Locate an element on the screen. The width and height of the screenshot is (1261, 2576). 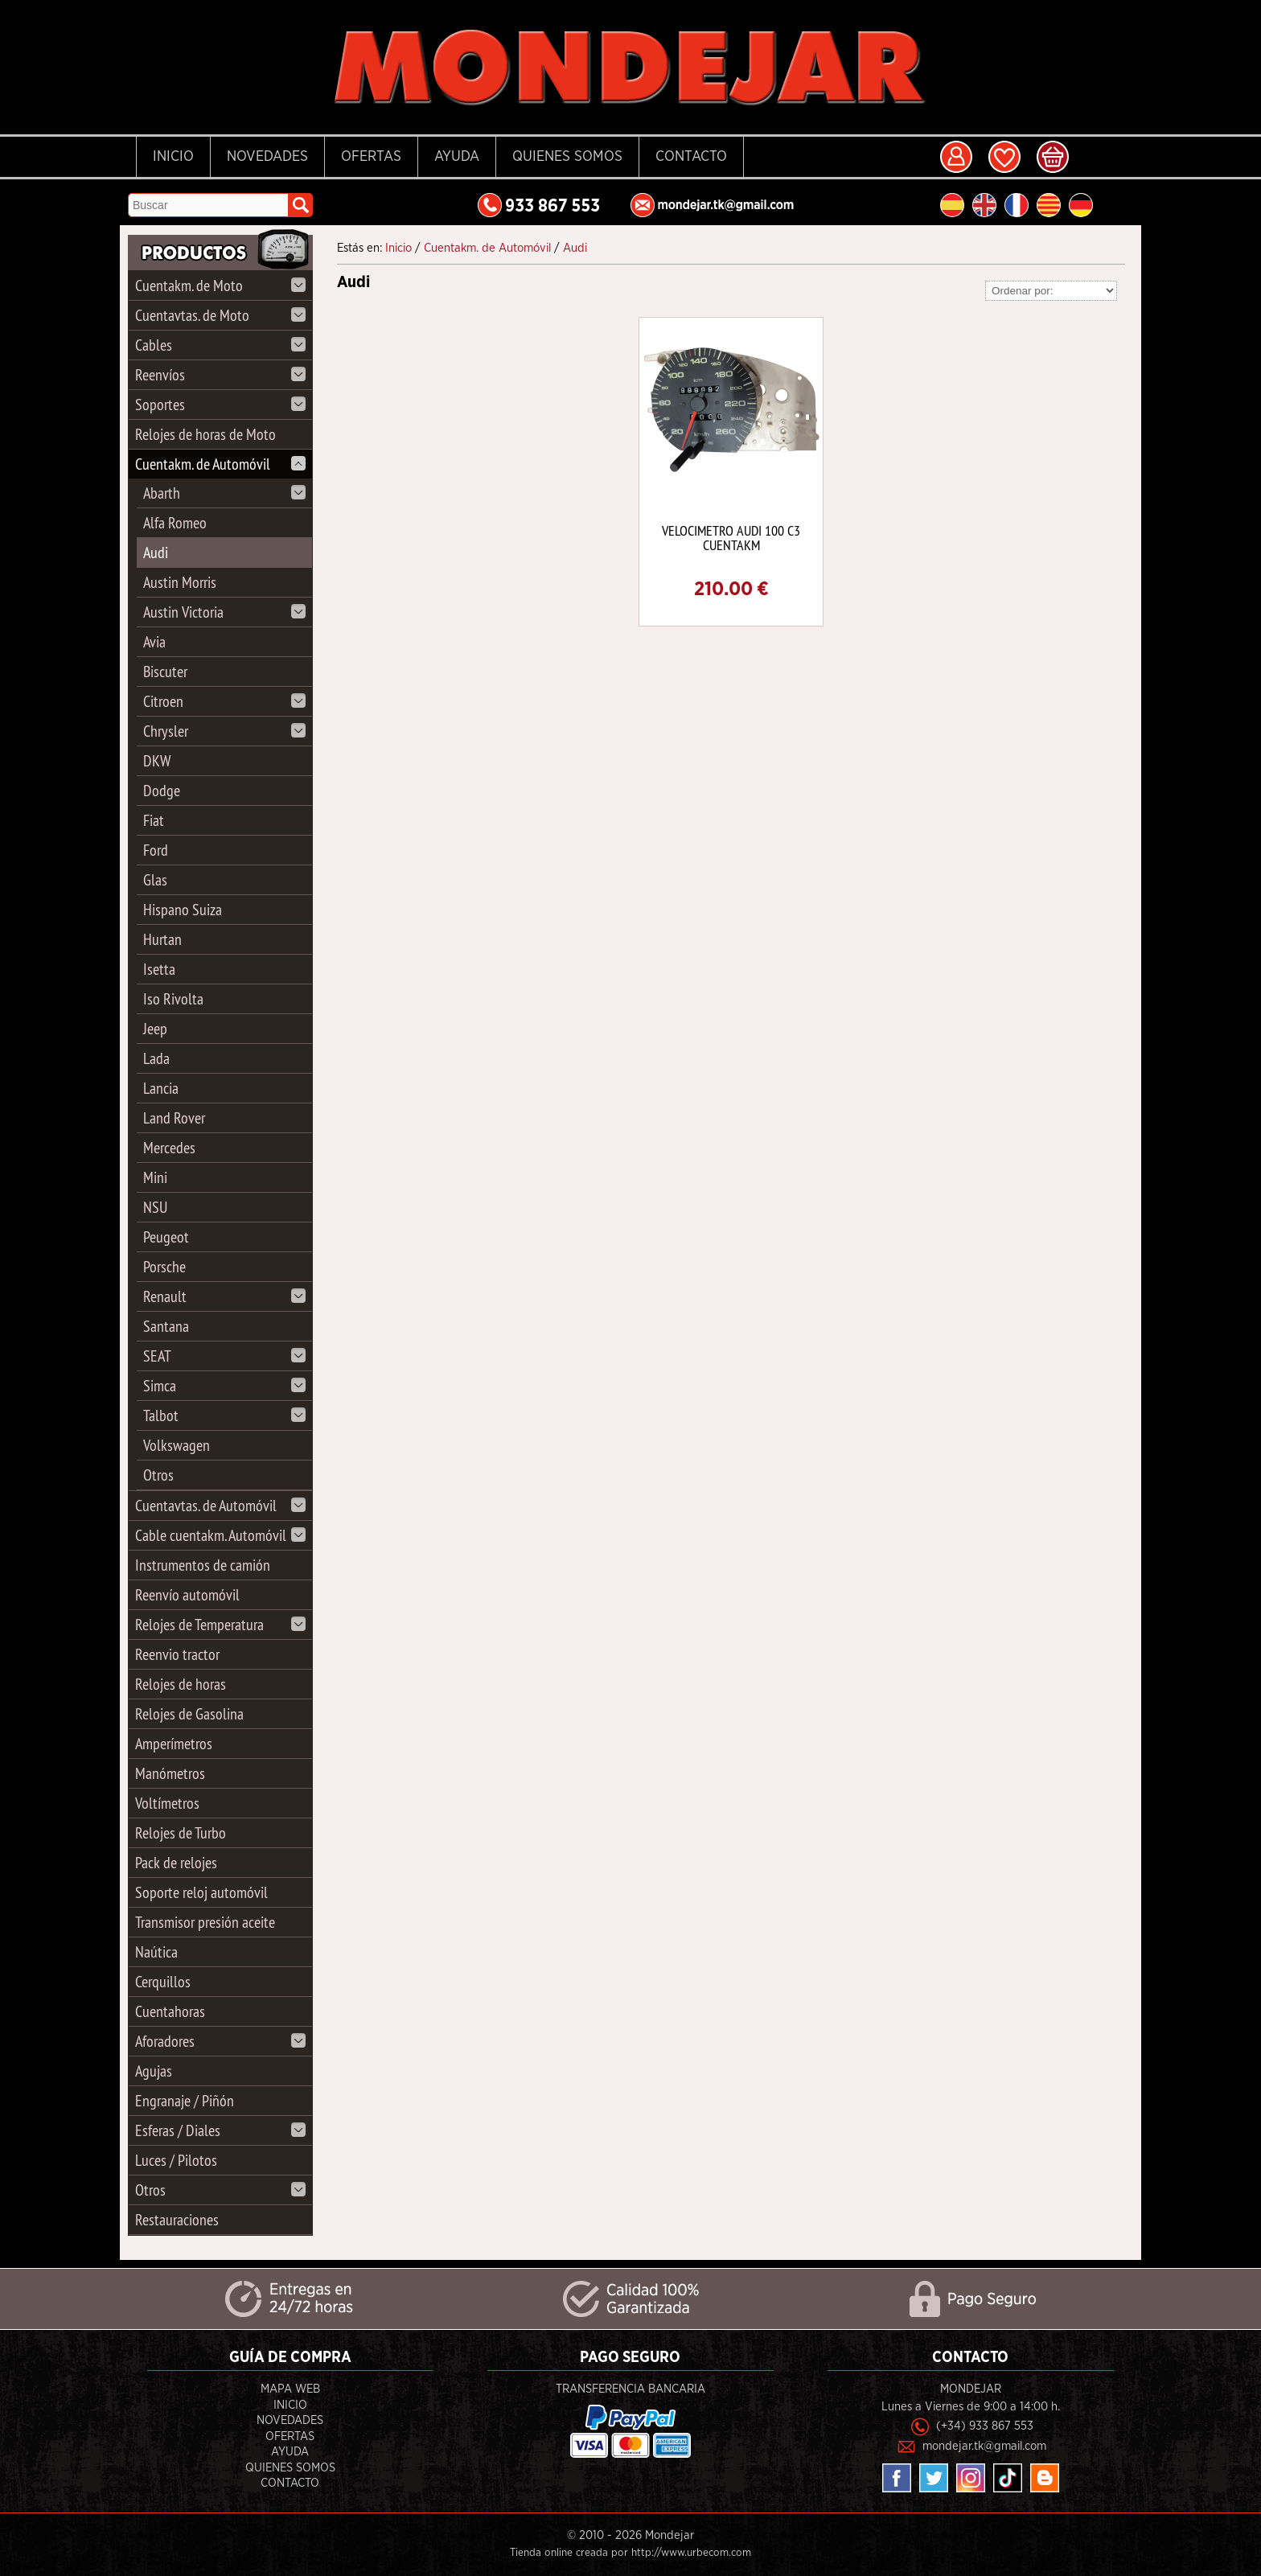
DKW is located at coordinates (156, 760).